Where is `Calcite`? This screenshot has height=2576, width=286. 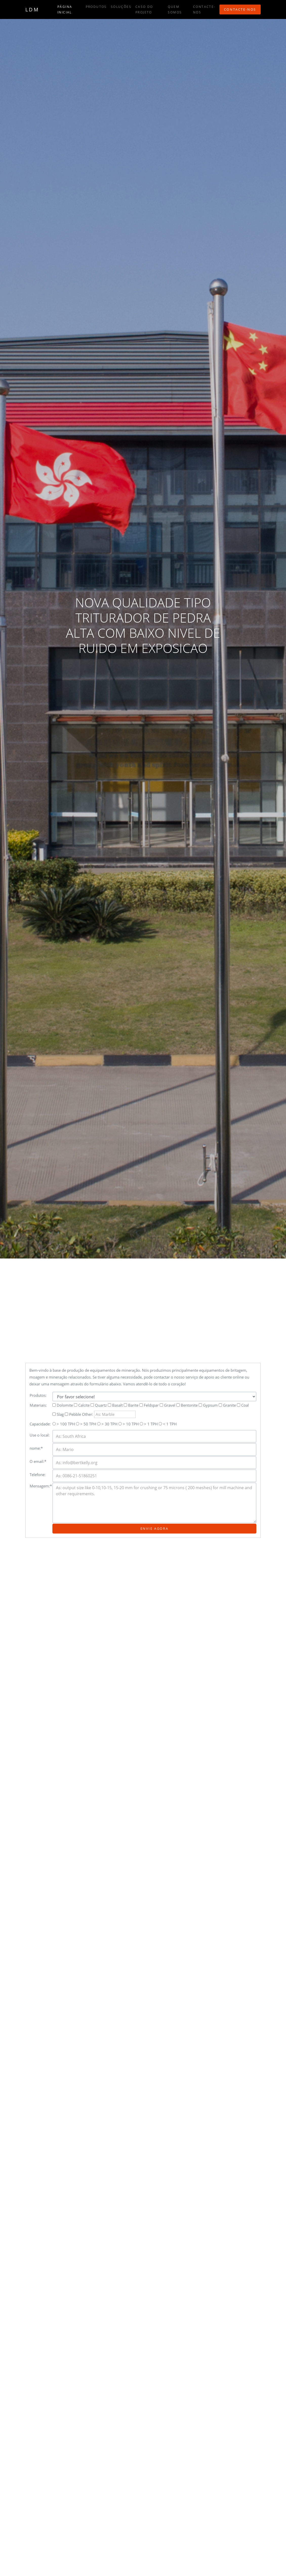 Calcite is located at coordinates (82, 1405).